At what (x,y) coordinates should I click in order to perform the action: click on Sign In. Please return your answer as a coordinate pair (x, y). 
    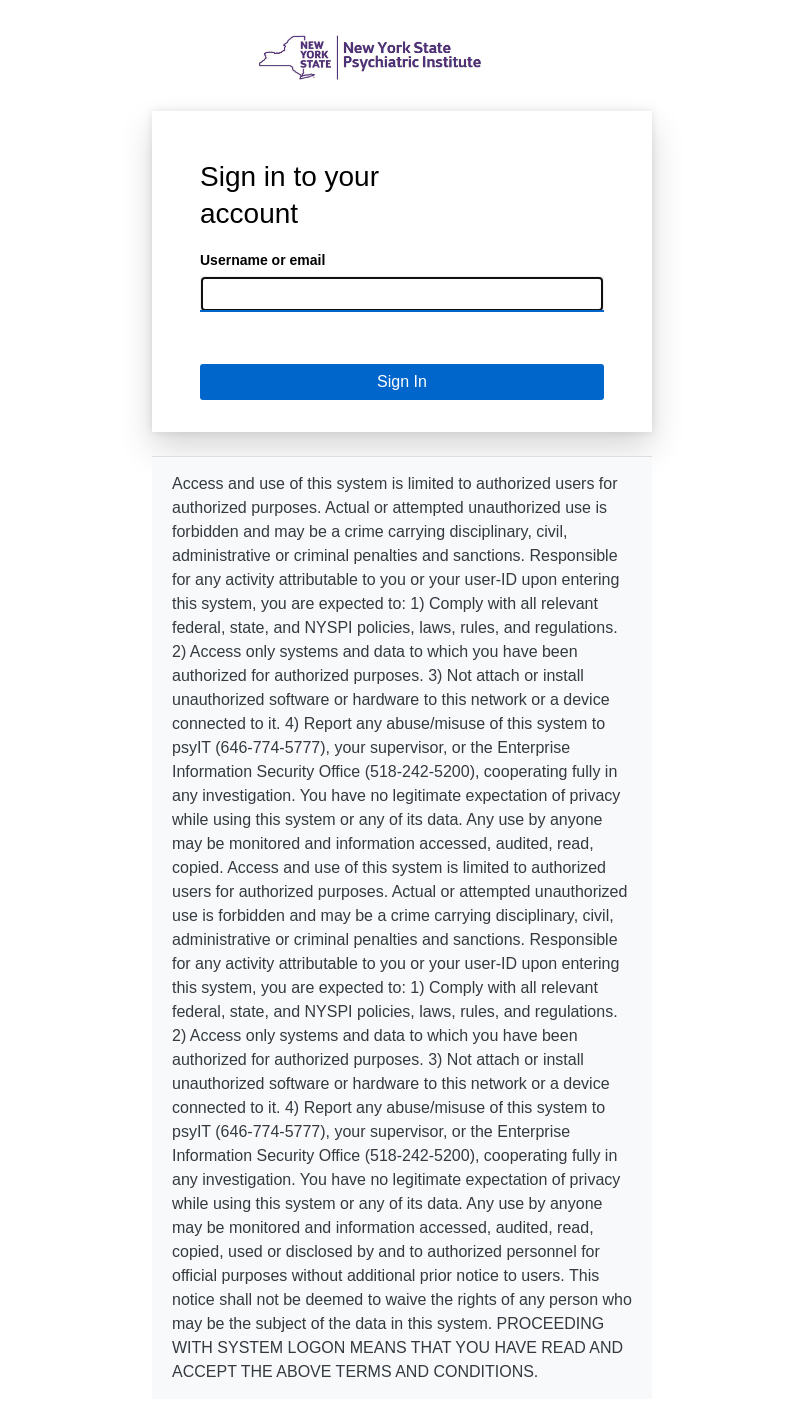
    Looking at the image, I should click on (402, 381).